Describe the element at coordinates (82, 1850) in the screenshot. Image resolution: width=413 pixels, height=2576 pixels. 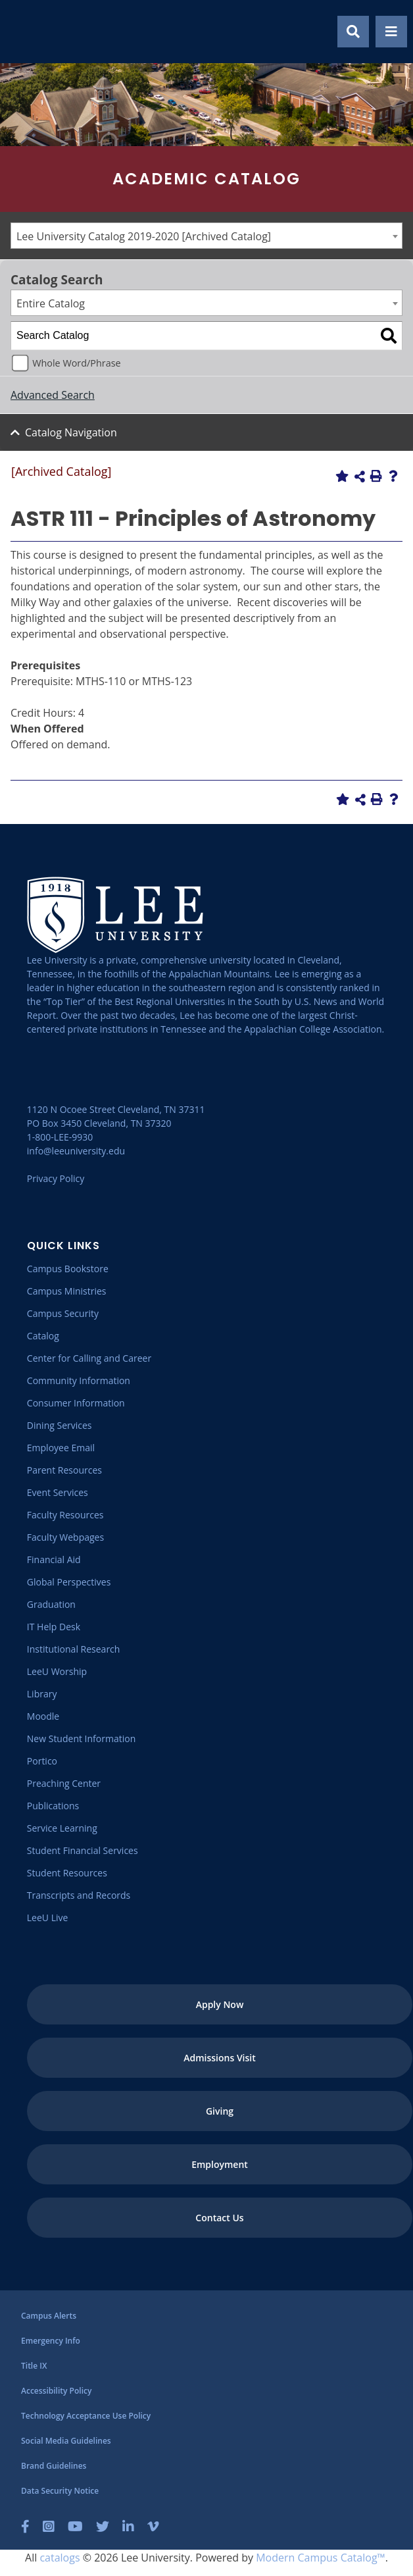
I see `[Student Financial Services]` at that location.